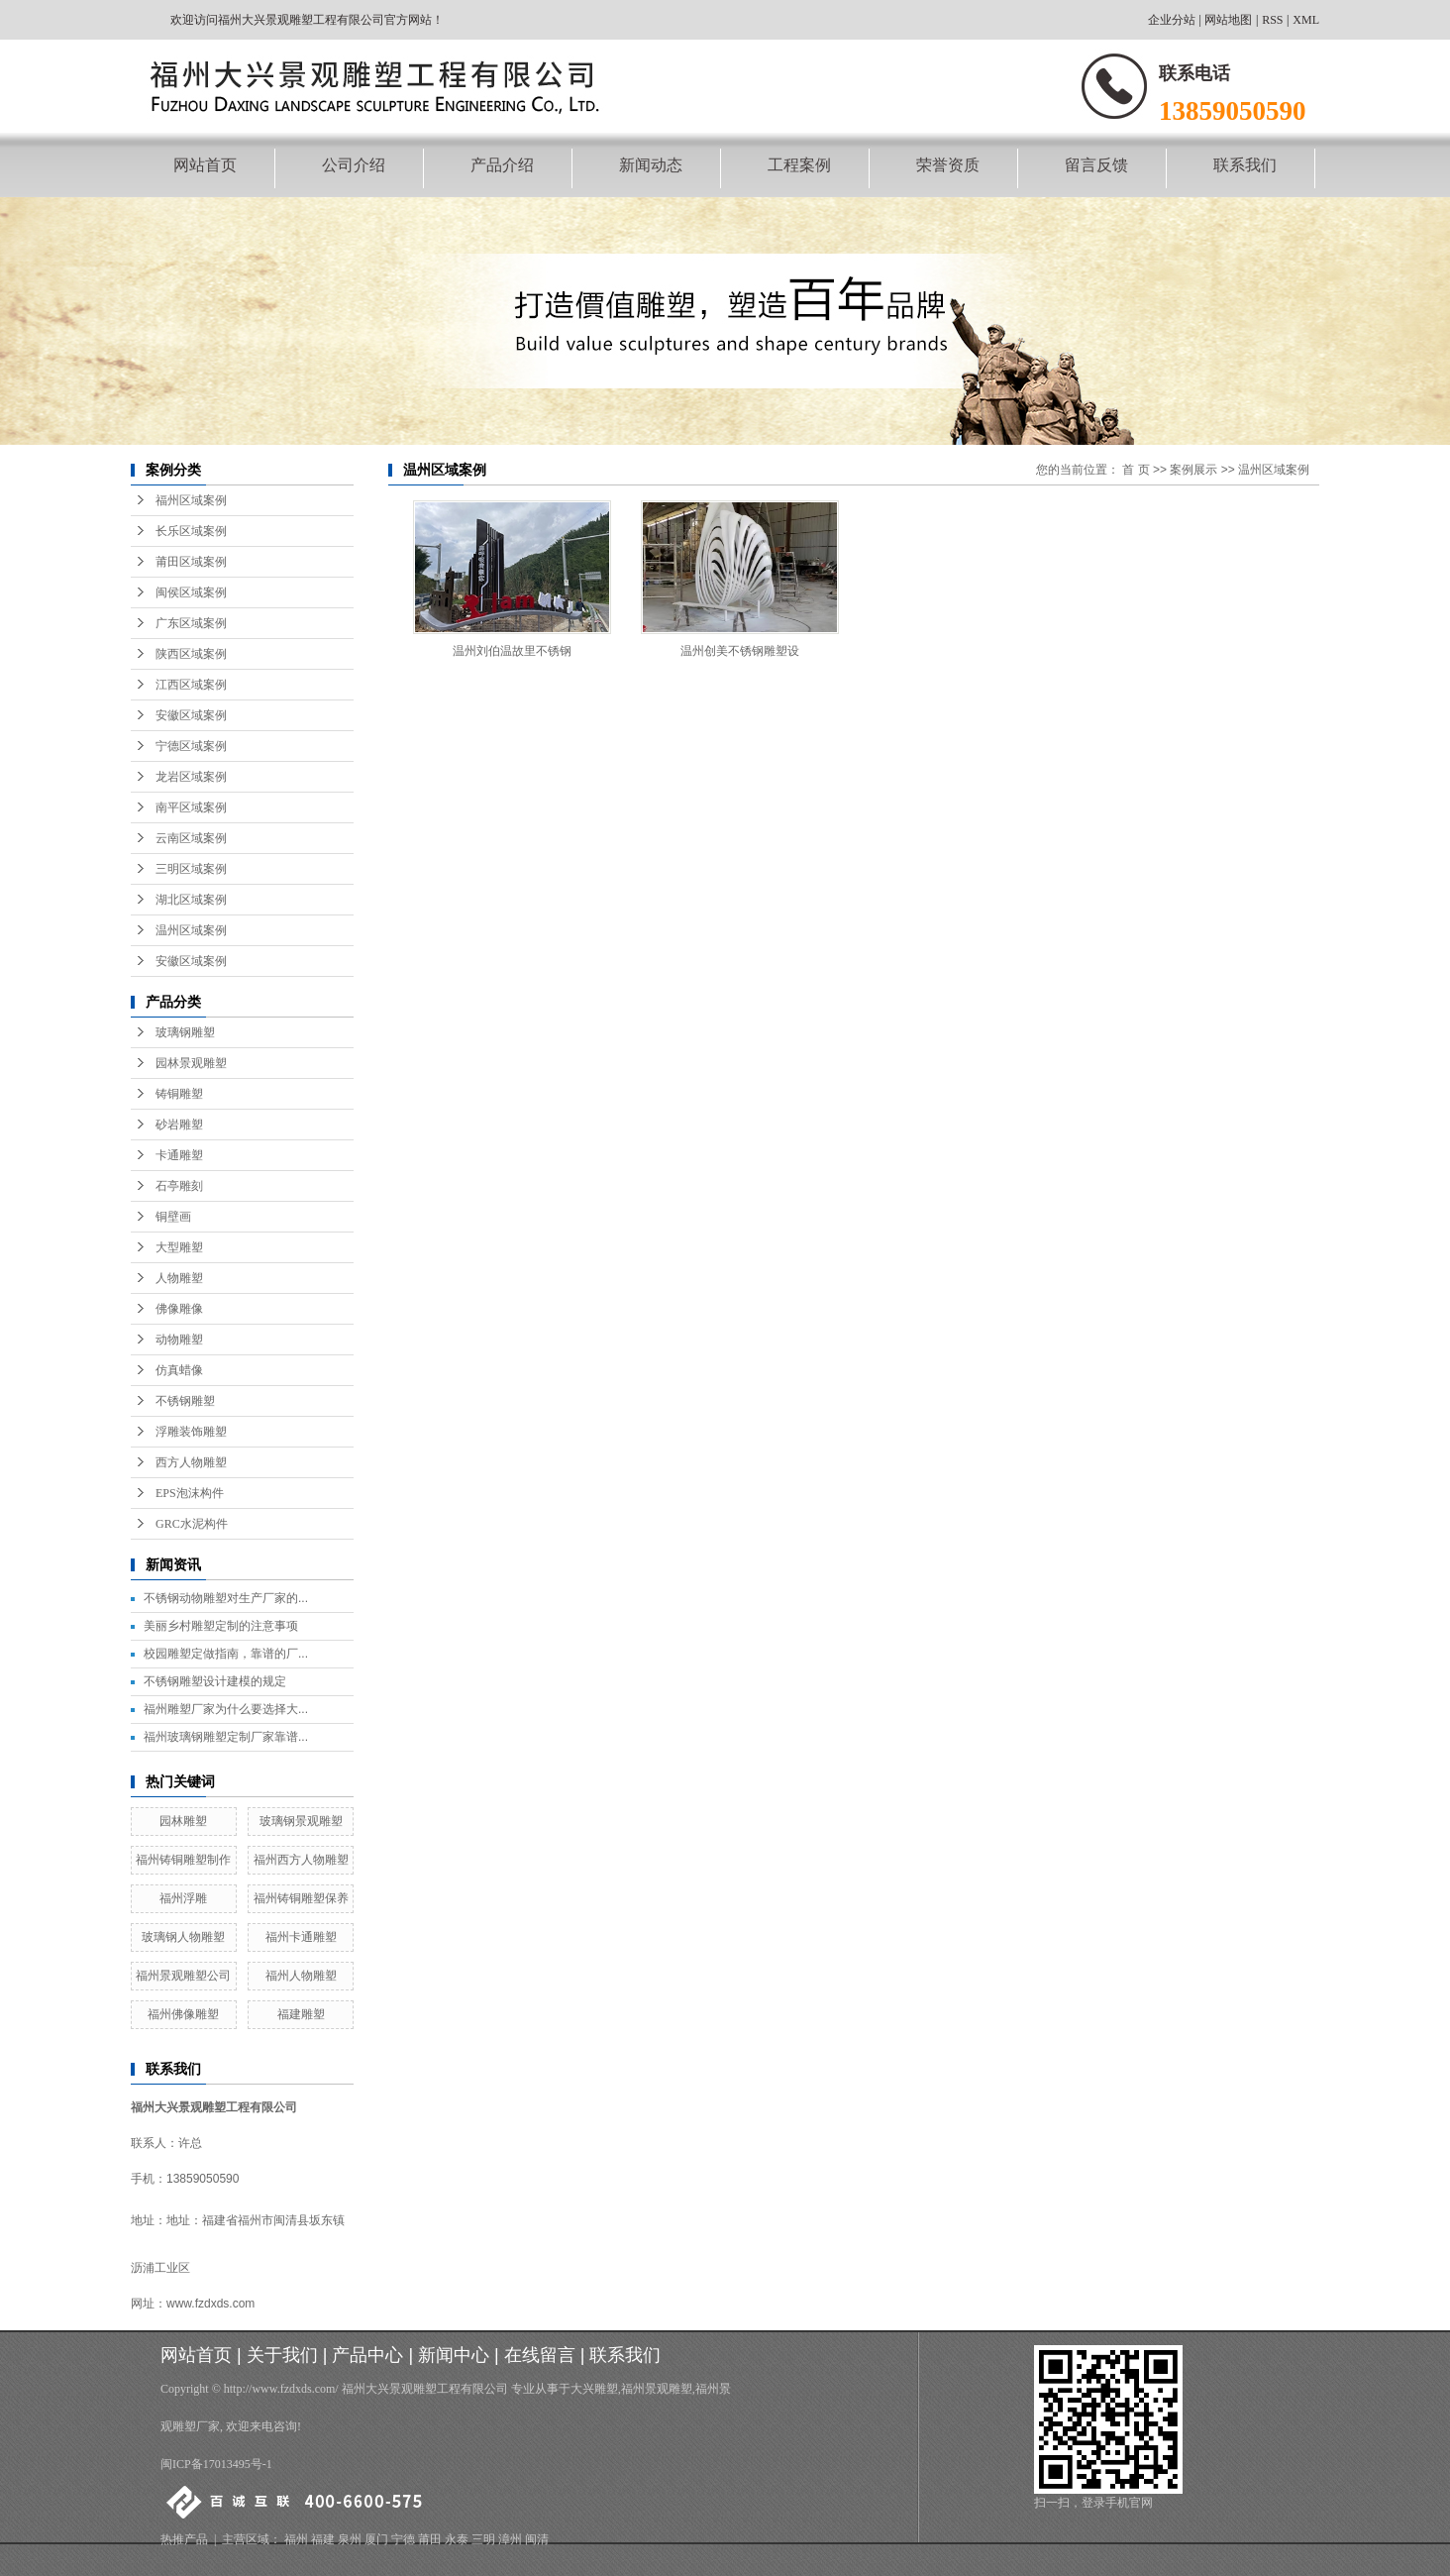  I want to click on 石亭雕刻, so click(179, 1186).